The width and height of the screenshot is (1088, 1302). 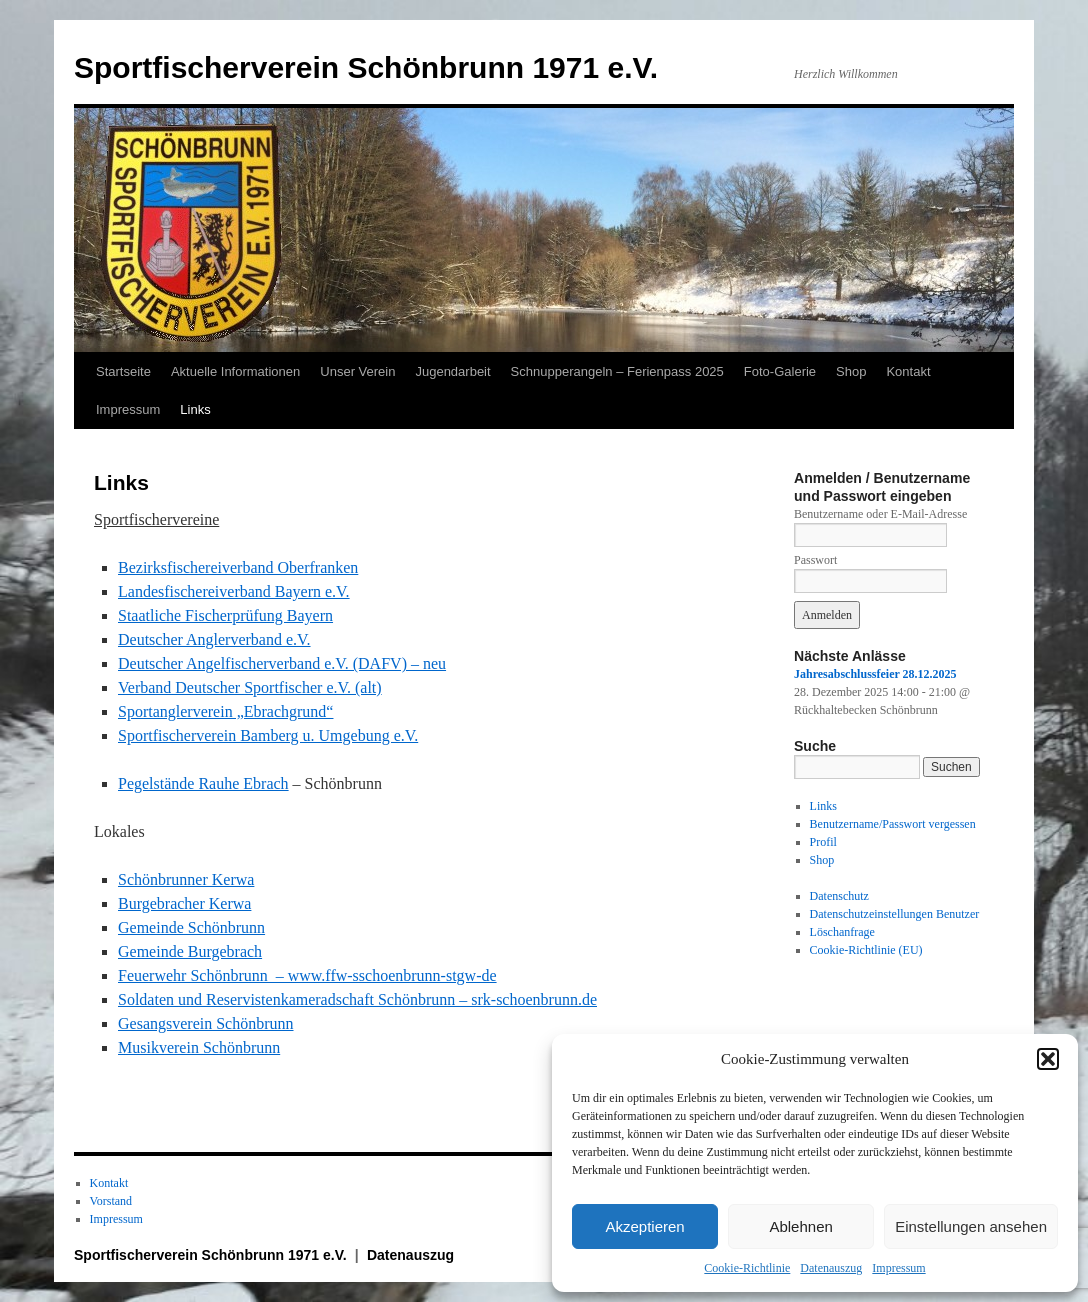 I want to click on Deutscher Anglerverband e.V., so click(x=214, y=639).